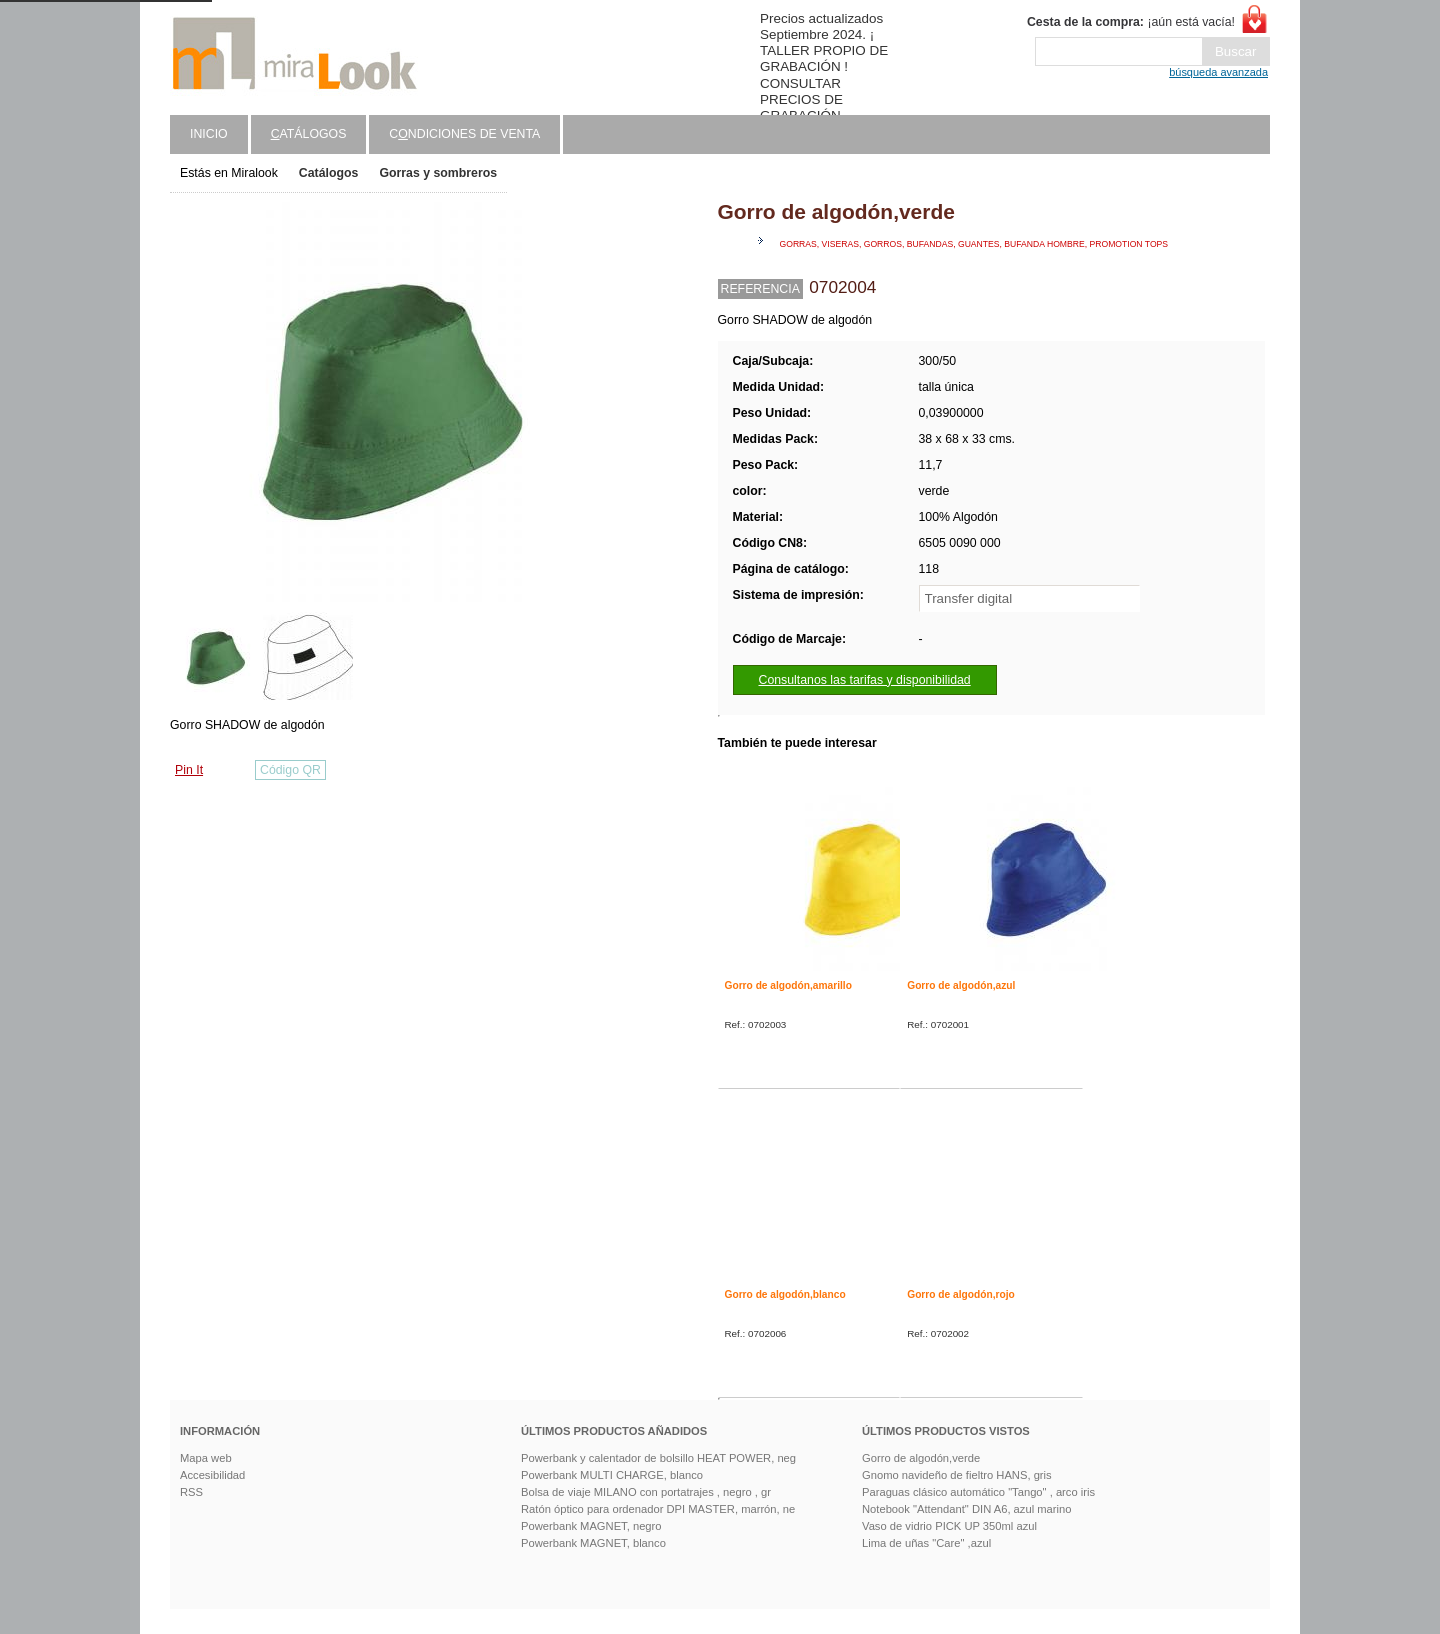 The height and width of the screenshot is (1634, 1440). I want to click on Gorro de algodón,azul, so click(961, 985).